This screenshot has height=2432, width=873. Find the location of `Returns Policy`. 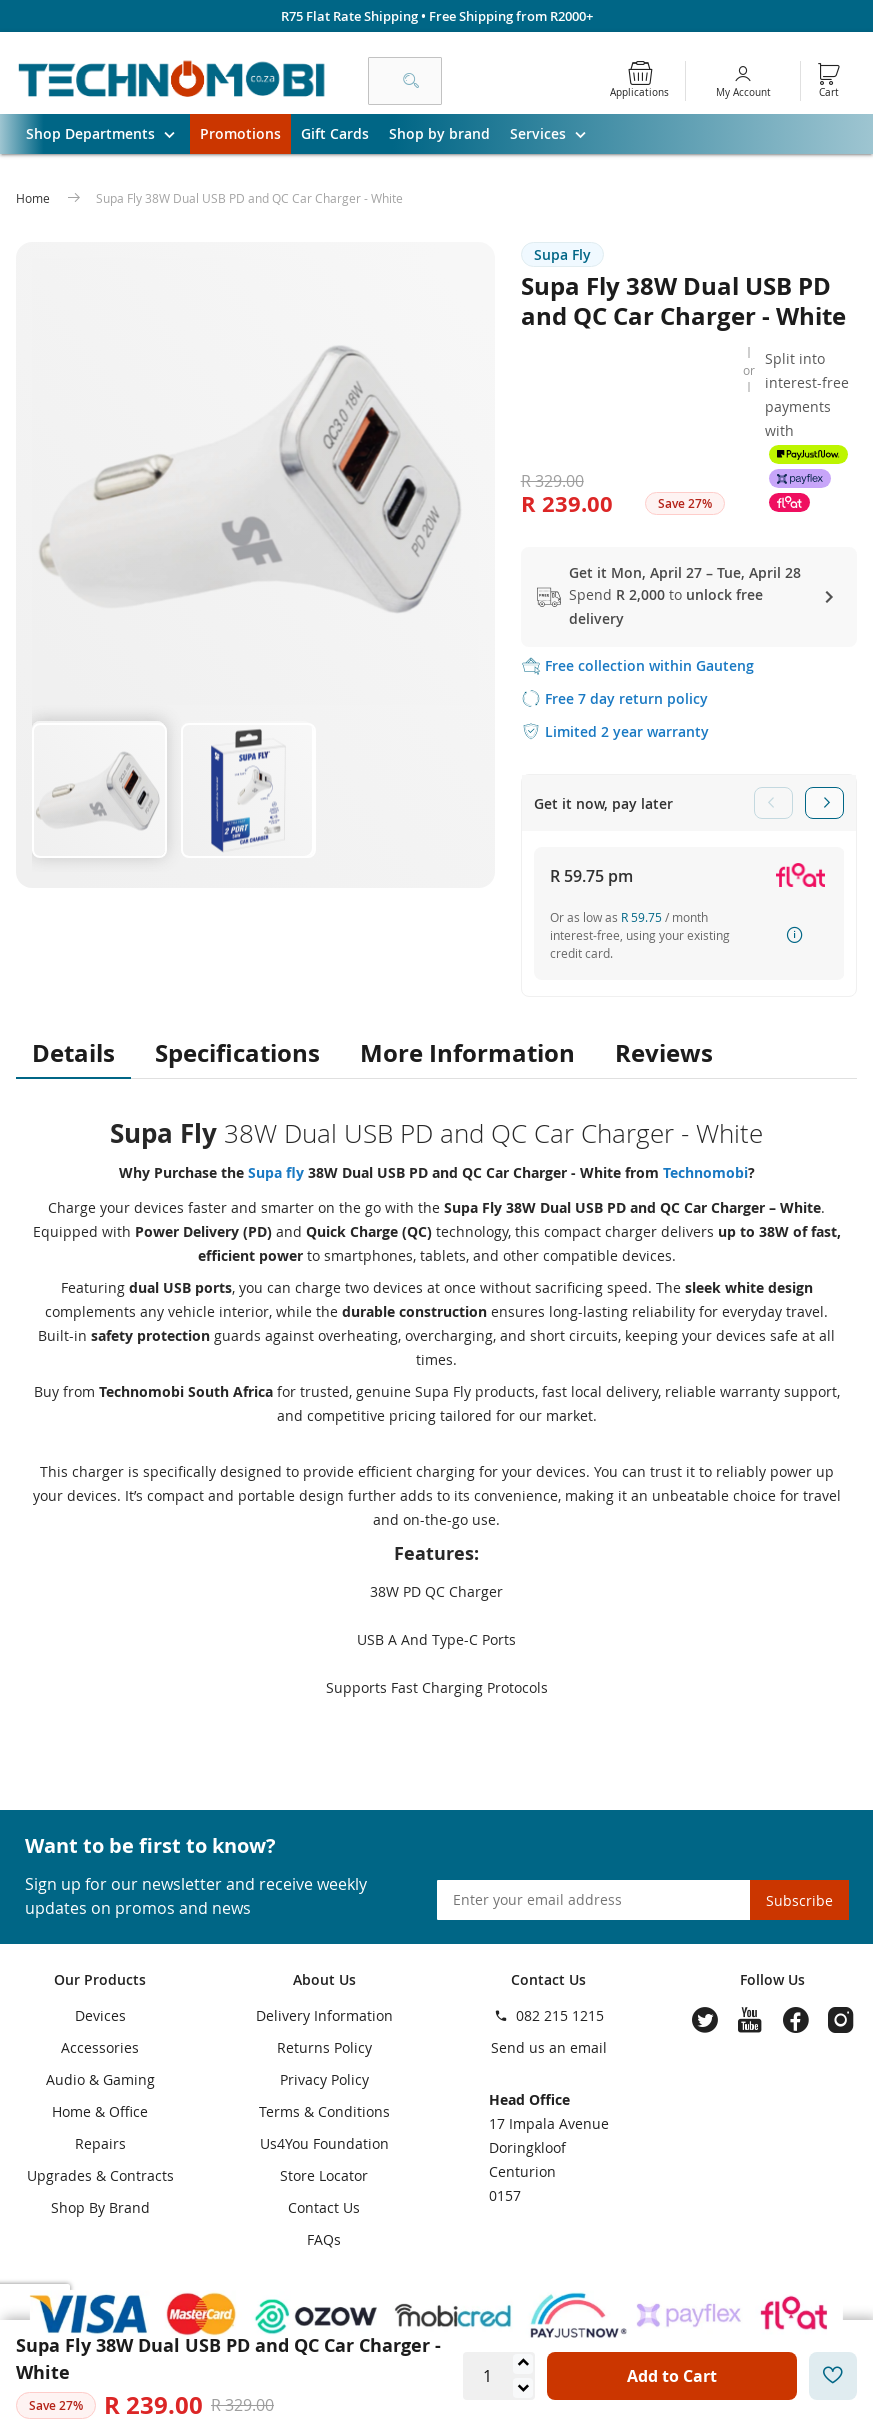

Returns Policy is located at coordinates (324, 2047).